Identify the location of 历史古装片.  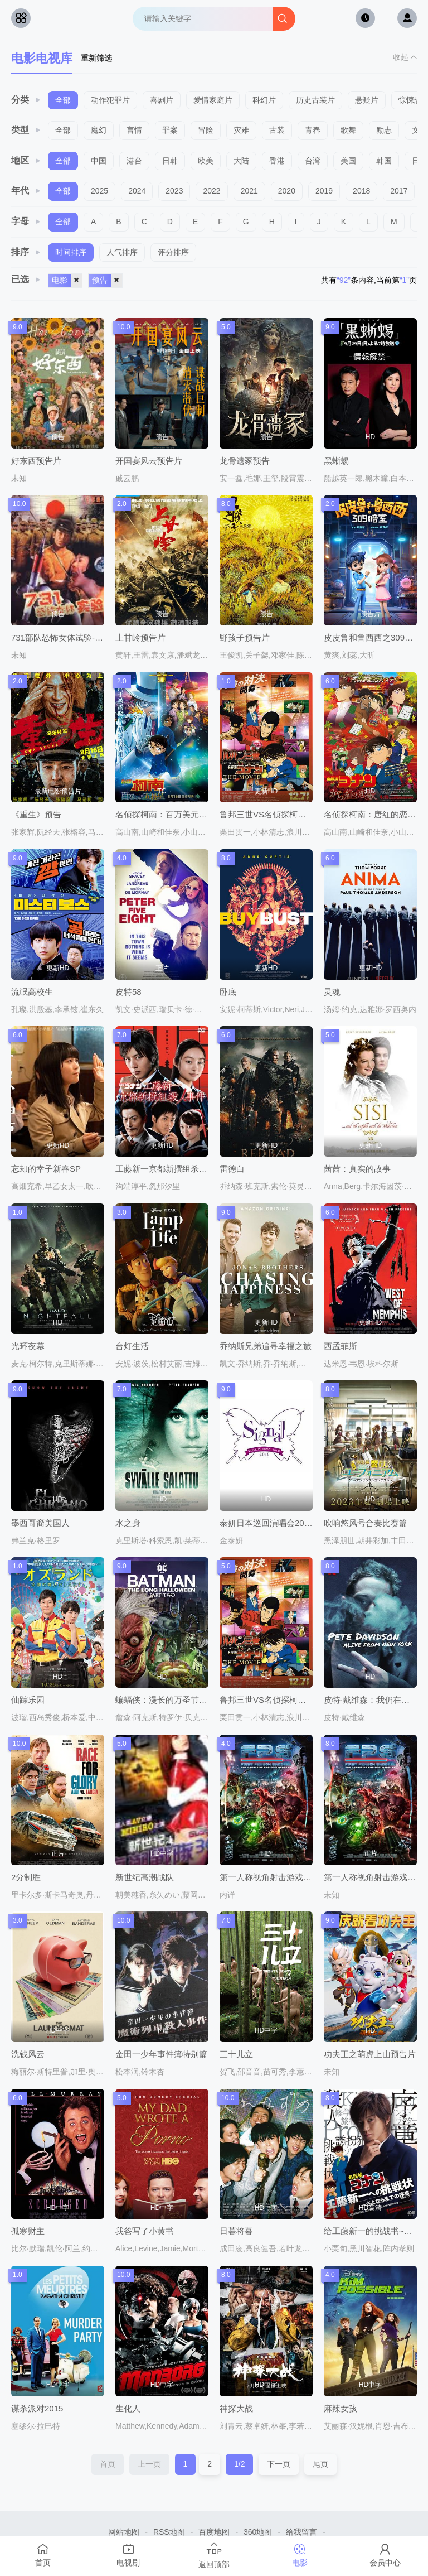
(315, 99).